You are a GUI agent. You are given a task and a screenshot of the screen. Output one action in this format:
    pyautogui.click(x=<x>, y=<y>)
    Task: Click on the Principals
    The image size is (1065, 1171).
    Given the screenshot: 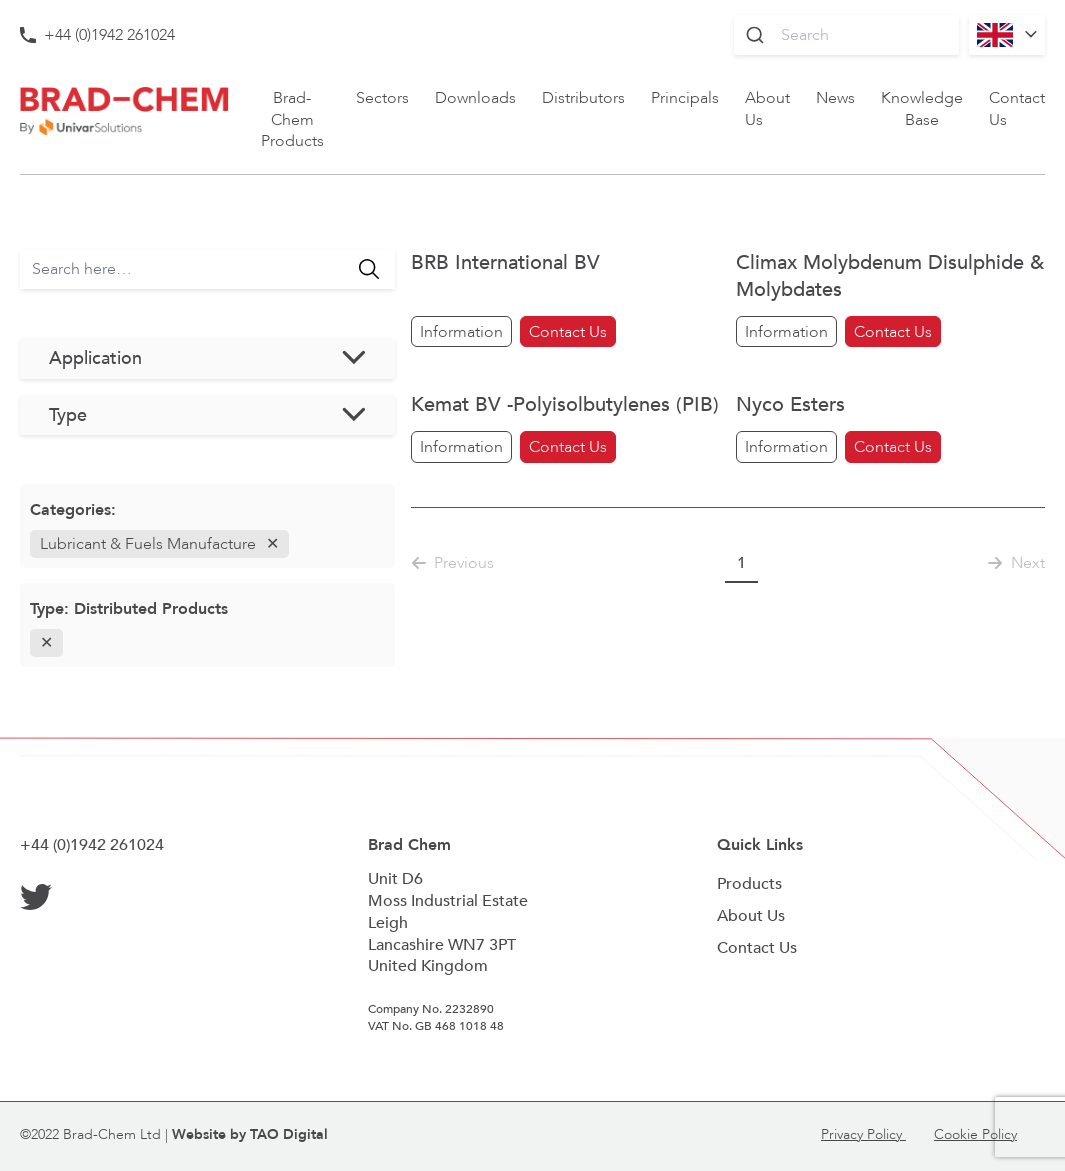 What is the action you would take?
    pyautogui.click(x=685, y=97)
    